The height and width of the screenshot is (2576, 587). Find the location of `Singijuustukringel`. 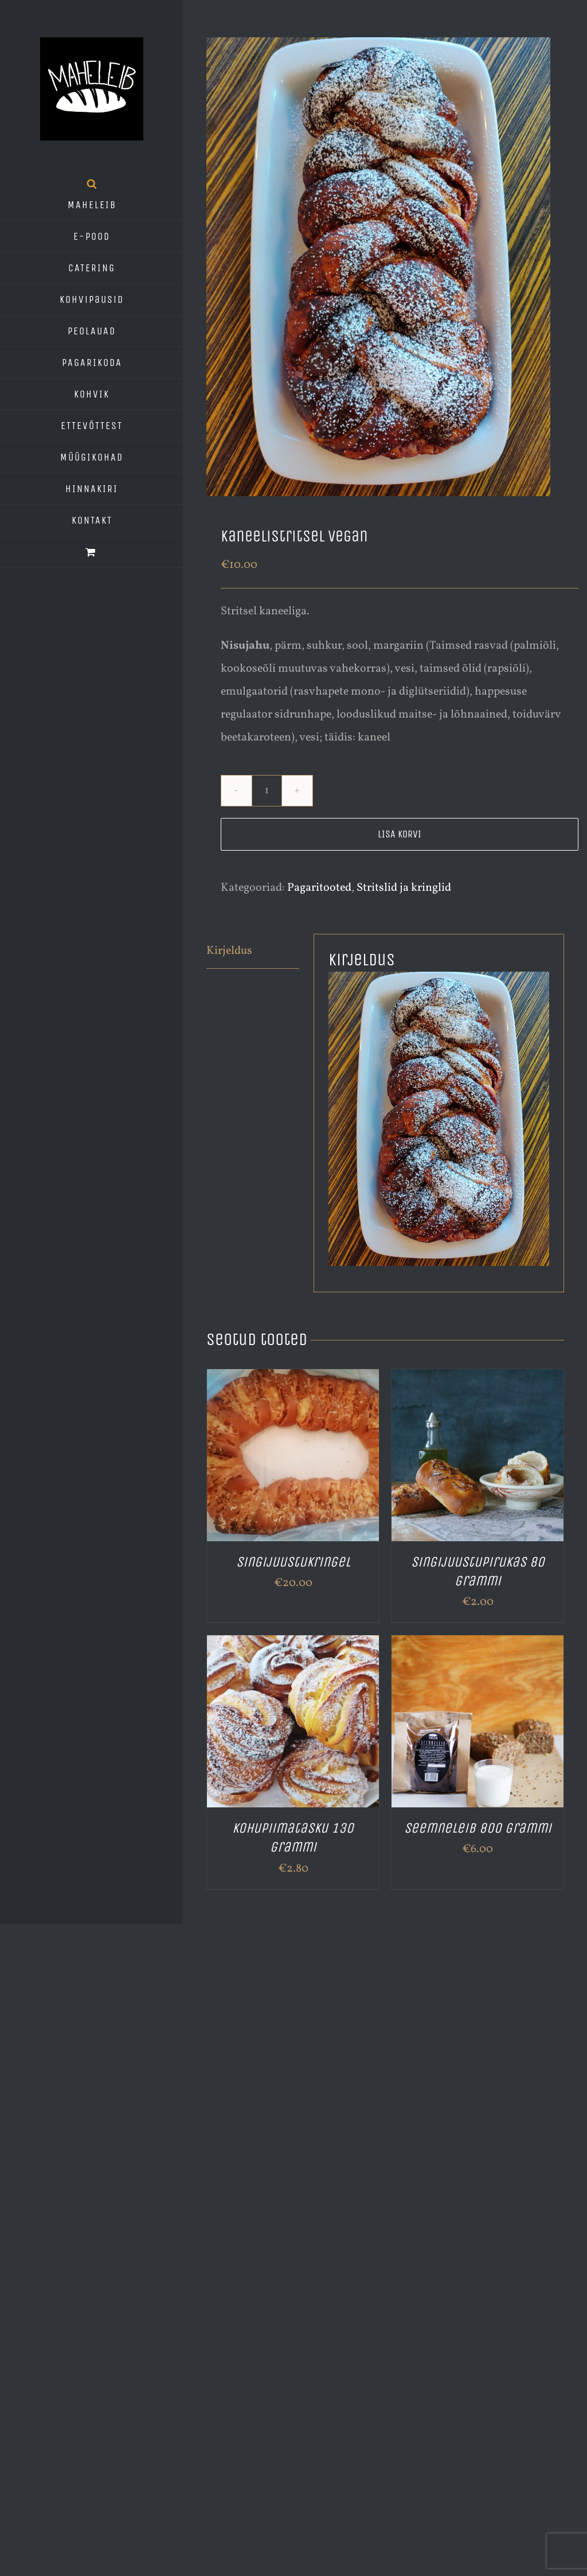

Singijuustukringel is located at coordinates (293, 1561).